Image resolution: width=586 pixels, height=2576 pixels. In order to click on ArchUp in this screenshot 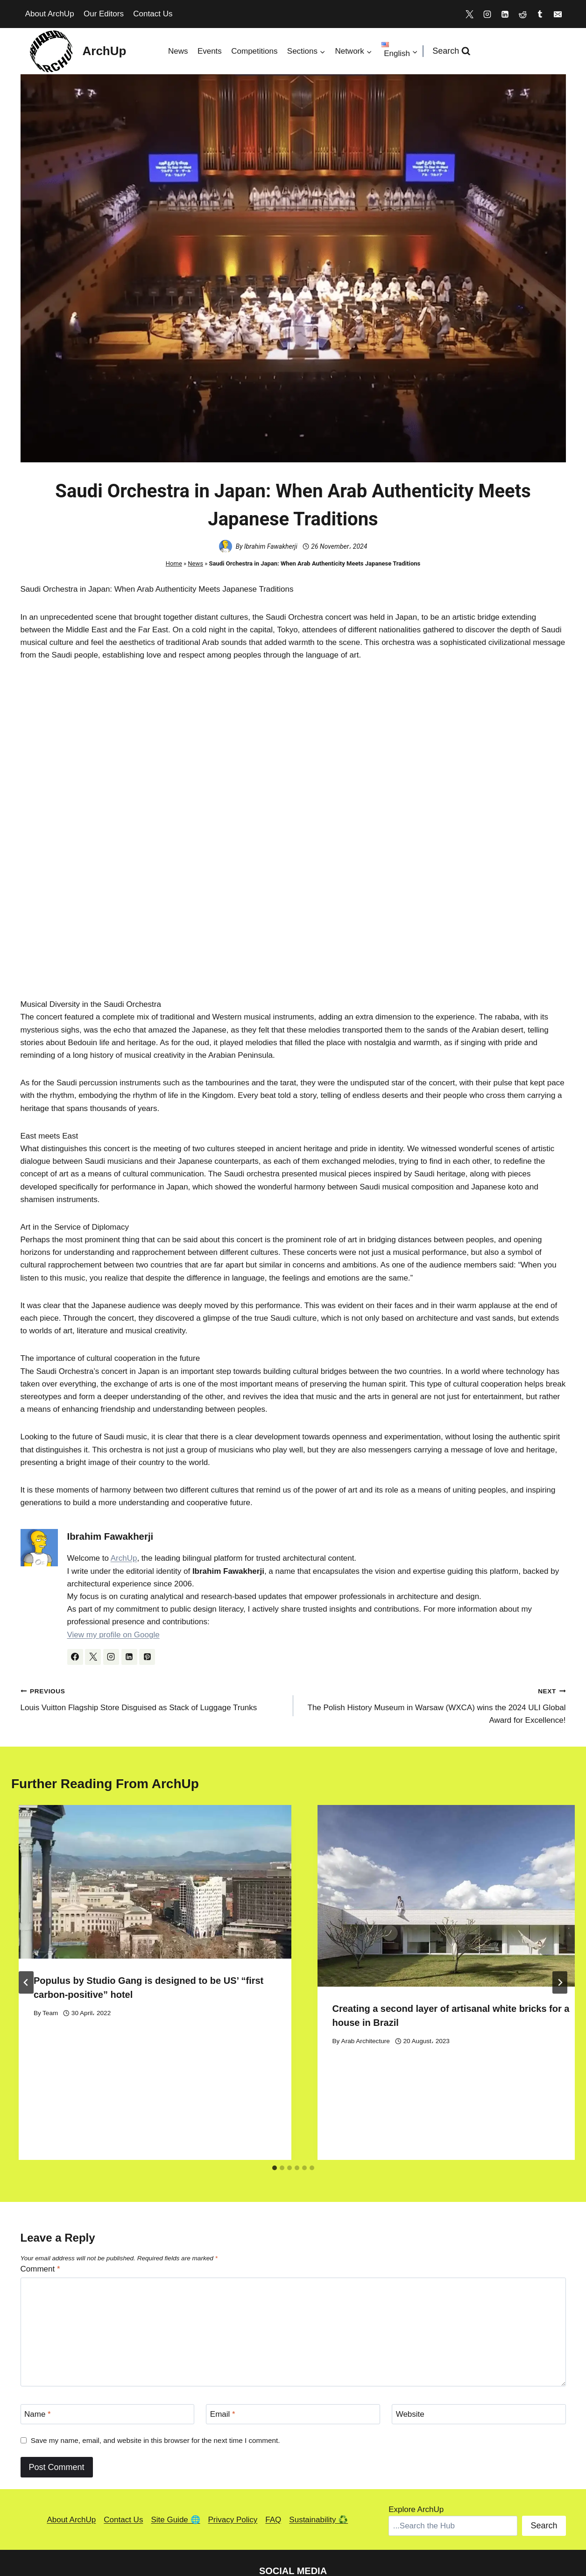, I will do `click(124, 1558)`.